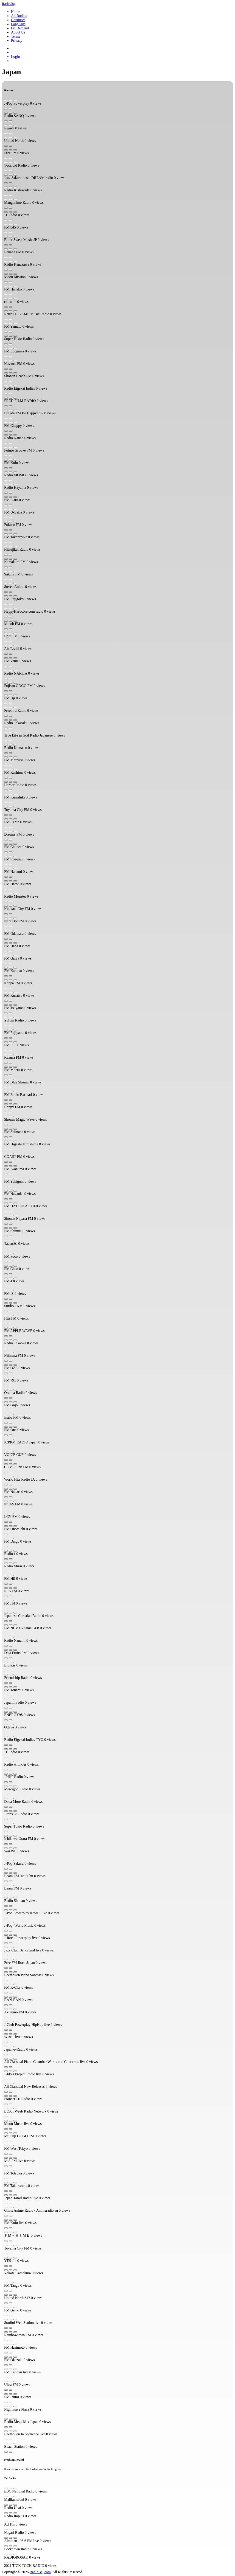  I want to click on Radio Monster, so click(15, 896).